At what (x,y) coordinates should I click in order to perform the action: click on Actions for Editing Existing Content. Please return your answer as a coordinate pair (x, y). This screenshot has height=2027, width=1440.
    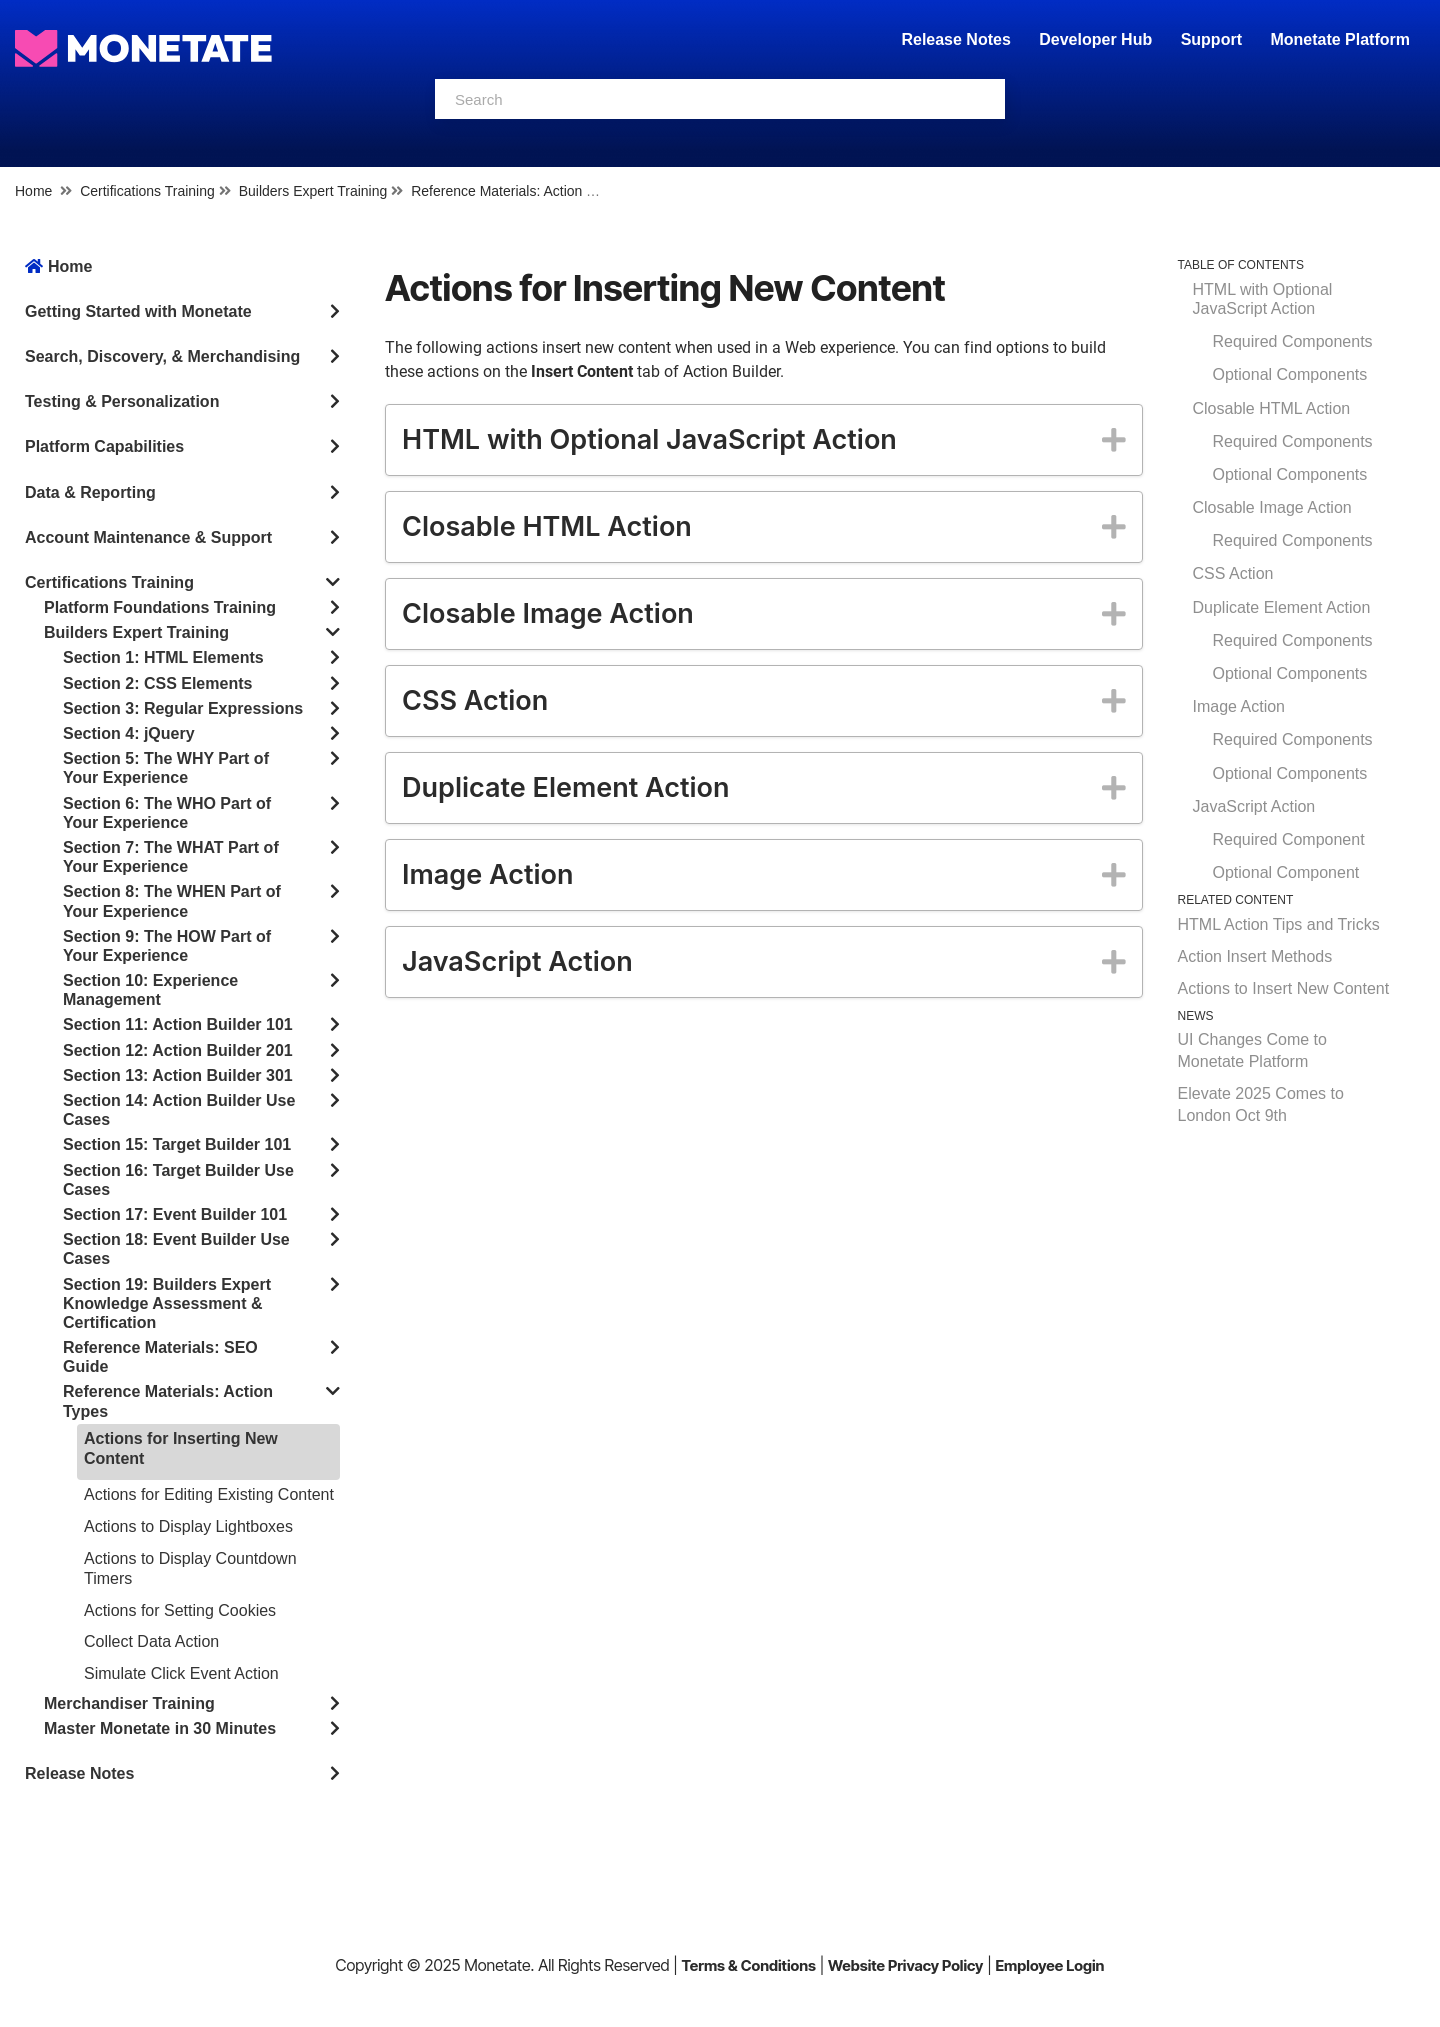
    Looking at the image, I should click on (209, 1494).